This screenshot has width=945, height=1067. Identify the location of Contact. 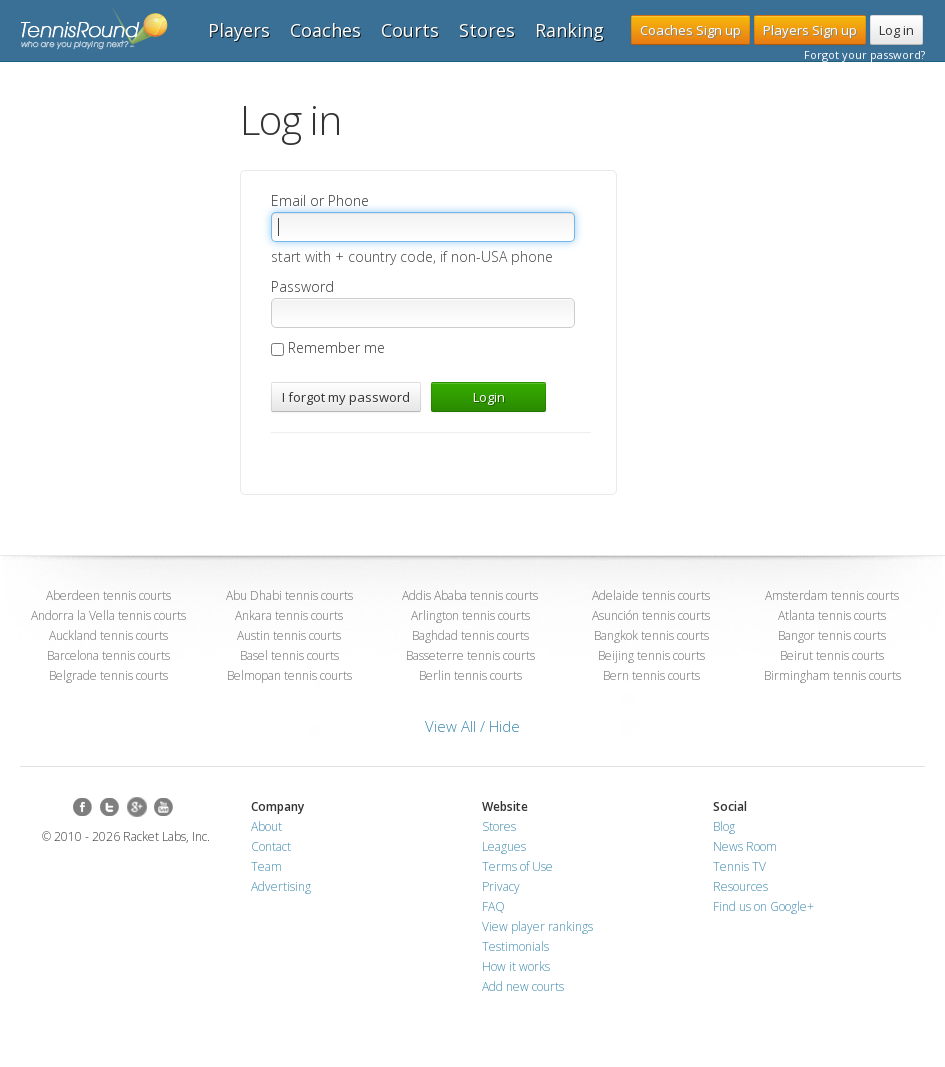
(271, 846).